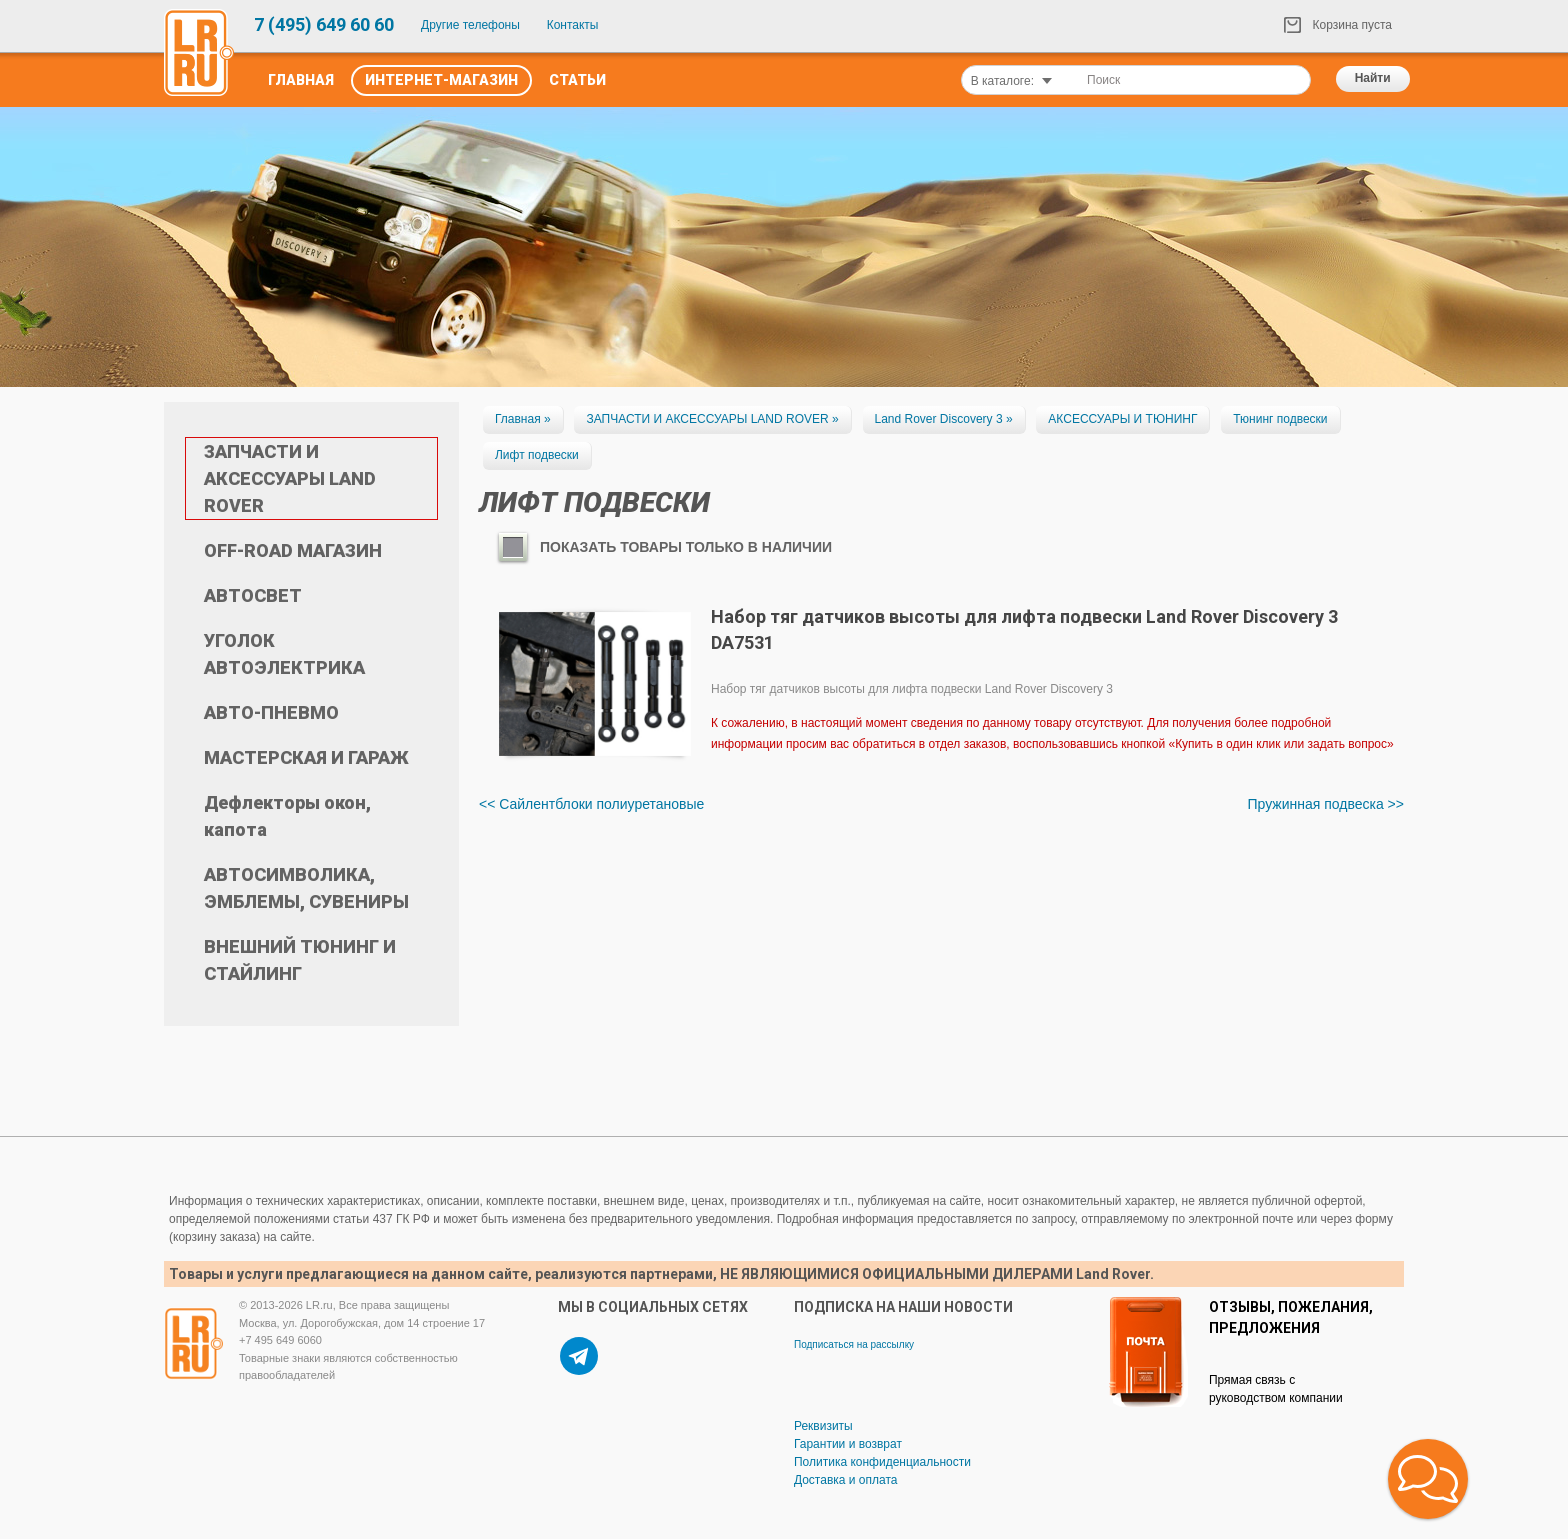  I want to click on УГОЛОК АВТОЭЛЕКТРИКА, so click(284, 654).